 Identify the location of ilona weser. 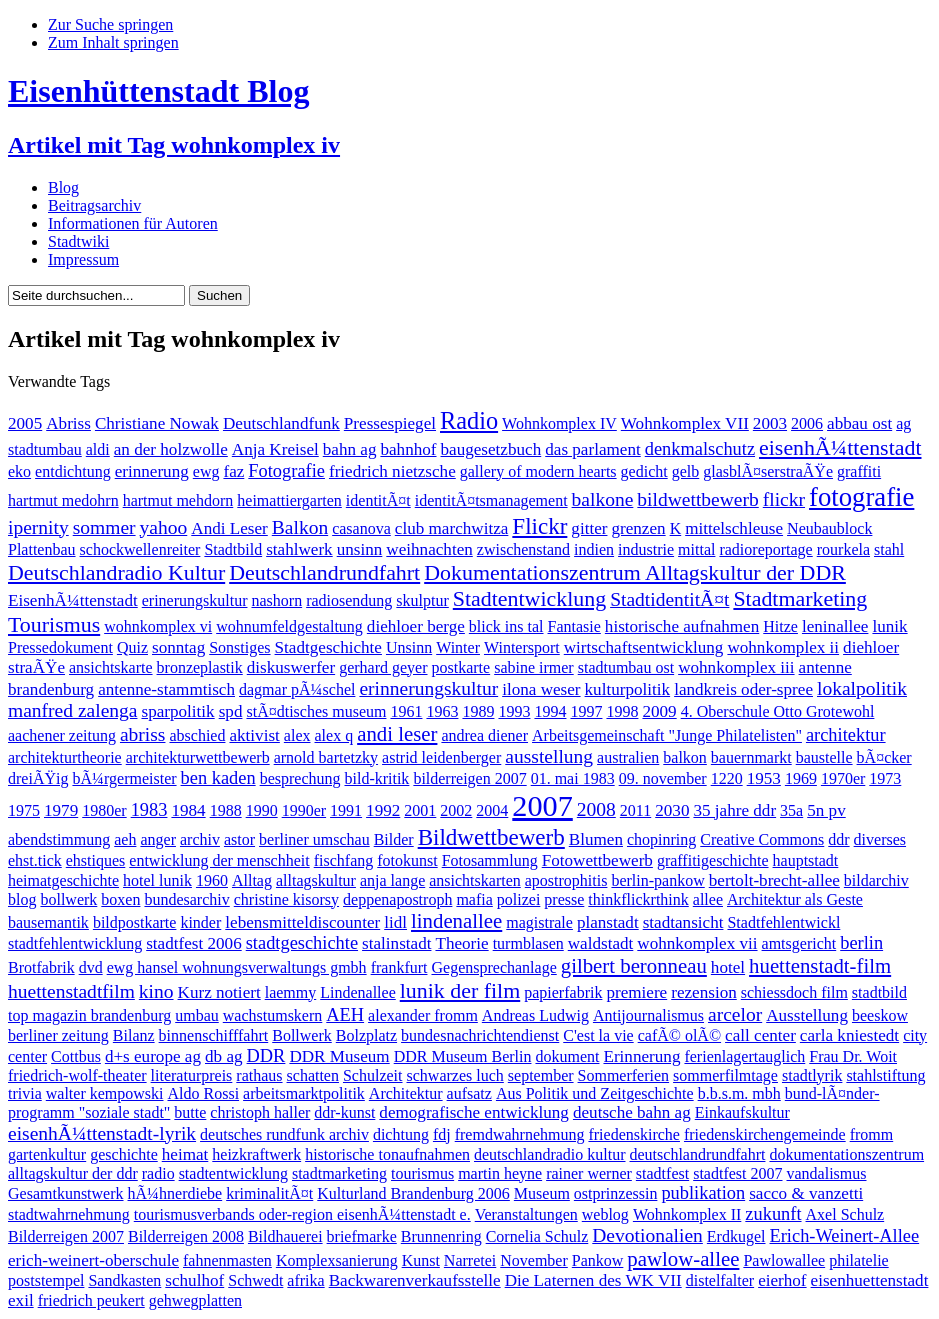
(541, 689).